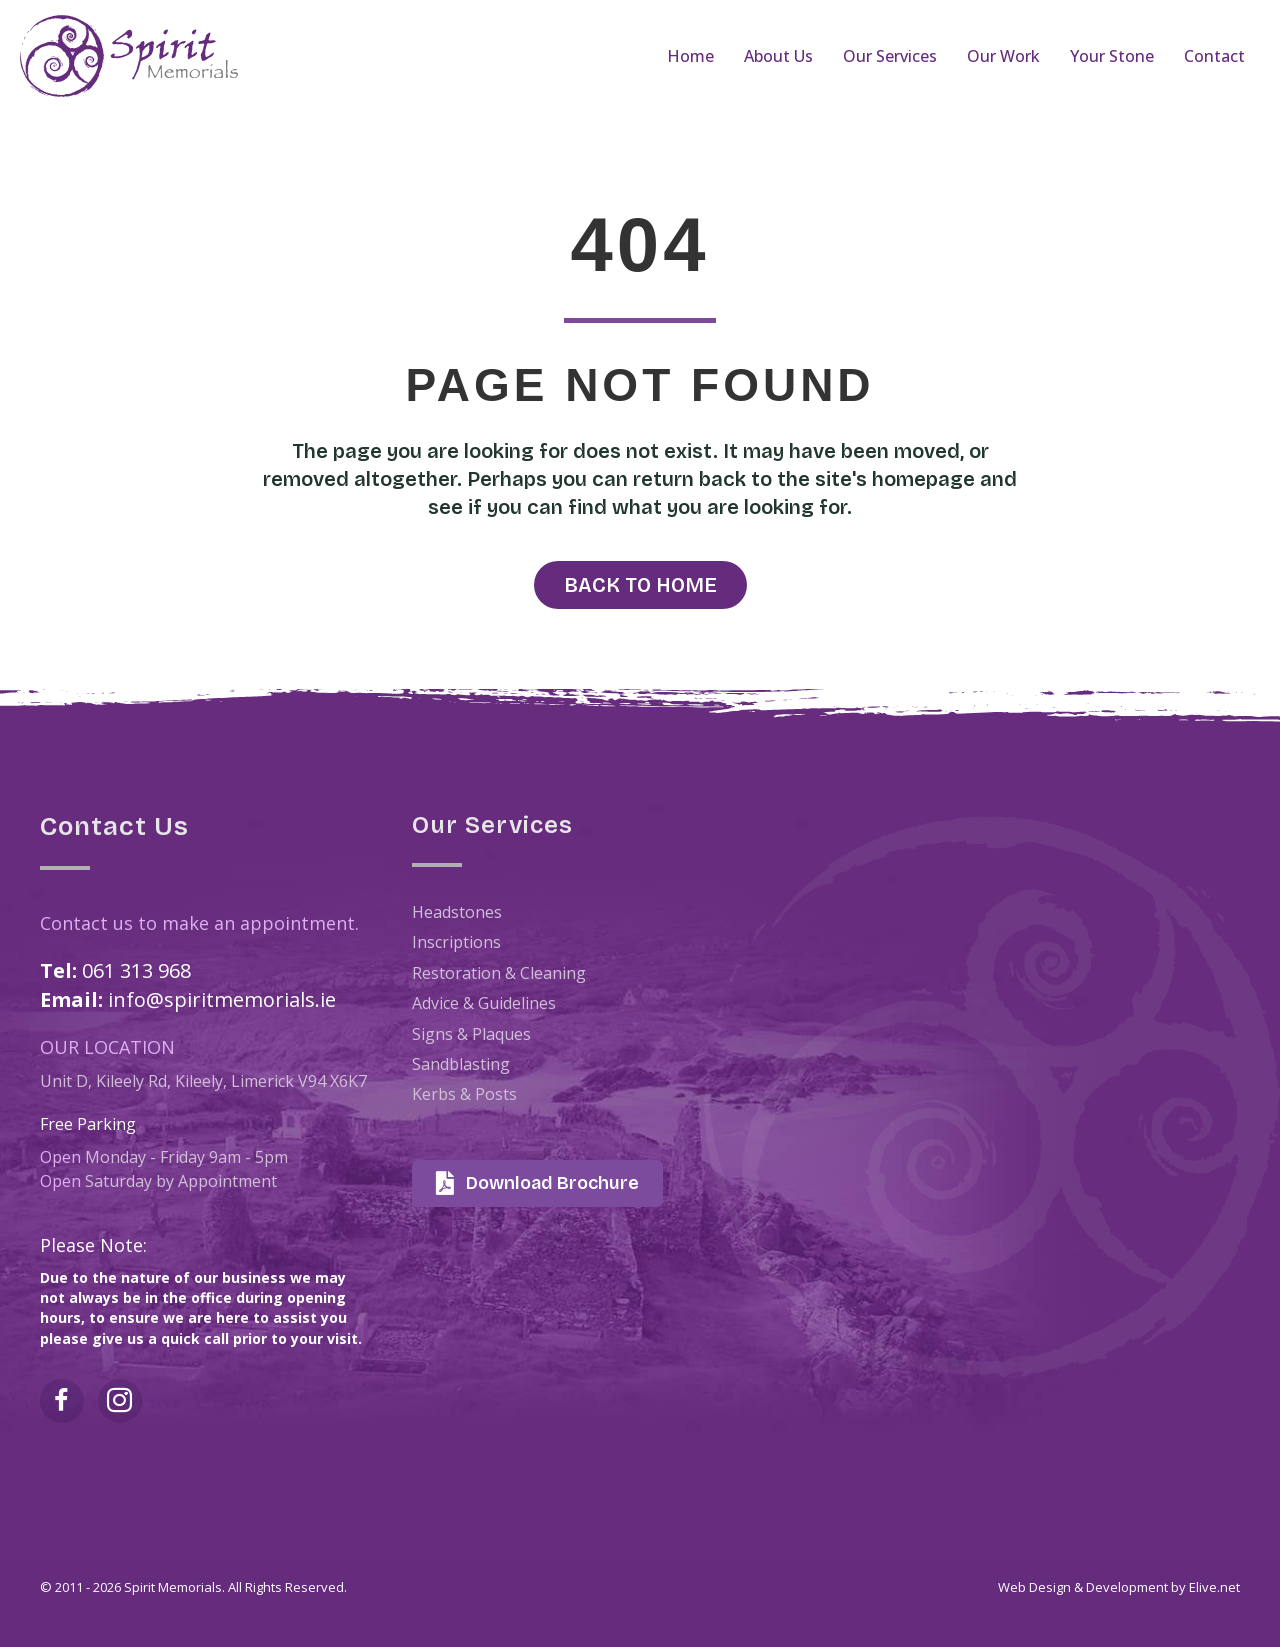 This screenshot has width=1280, height=1647. What do you see at coordinates (456, 942) in the screenshot?
I see `Inscriptions` at bounding box center [456, 942].